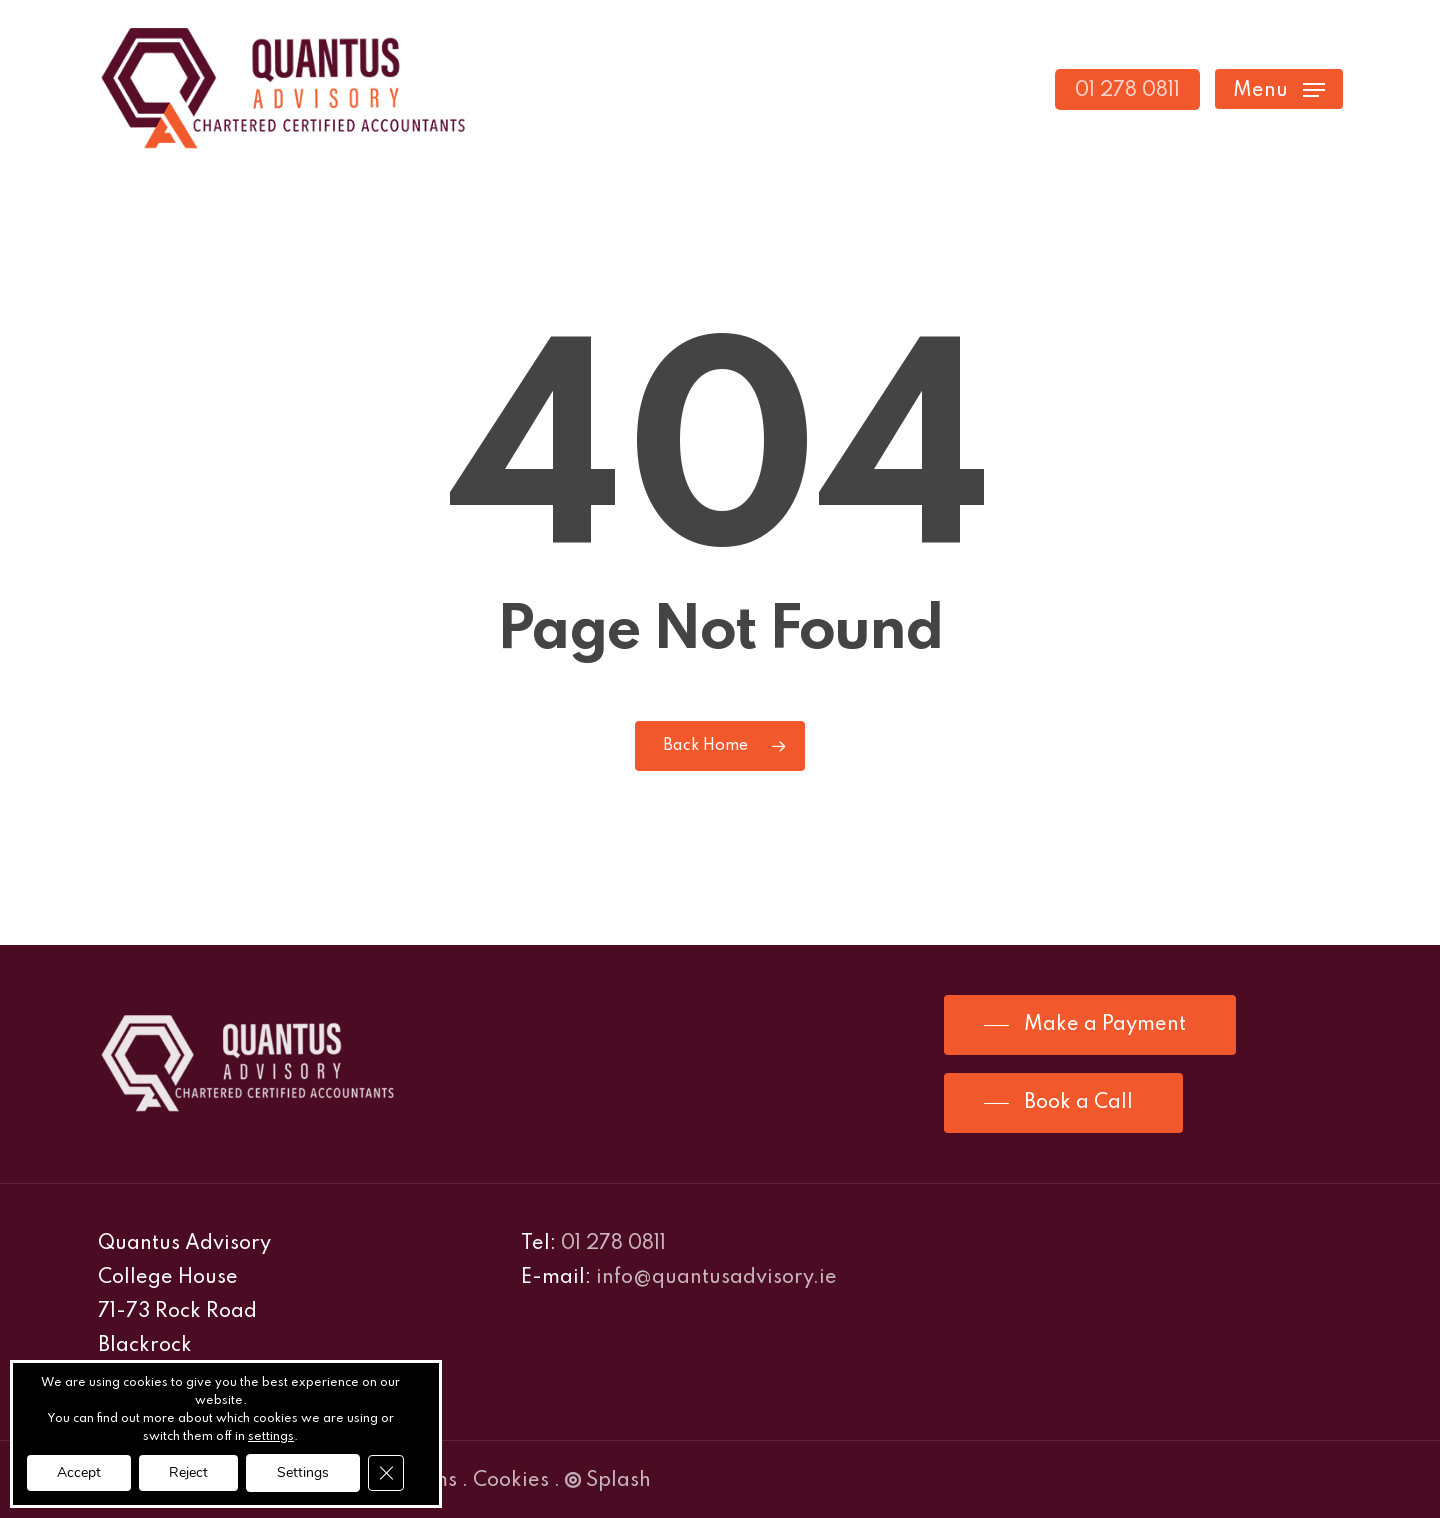  What do you see at coordinates (386, 1473) in the screenshot?
I see `[Close GDPR Cookie Banner]` at bounding box center [386, 1473].